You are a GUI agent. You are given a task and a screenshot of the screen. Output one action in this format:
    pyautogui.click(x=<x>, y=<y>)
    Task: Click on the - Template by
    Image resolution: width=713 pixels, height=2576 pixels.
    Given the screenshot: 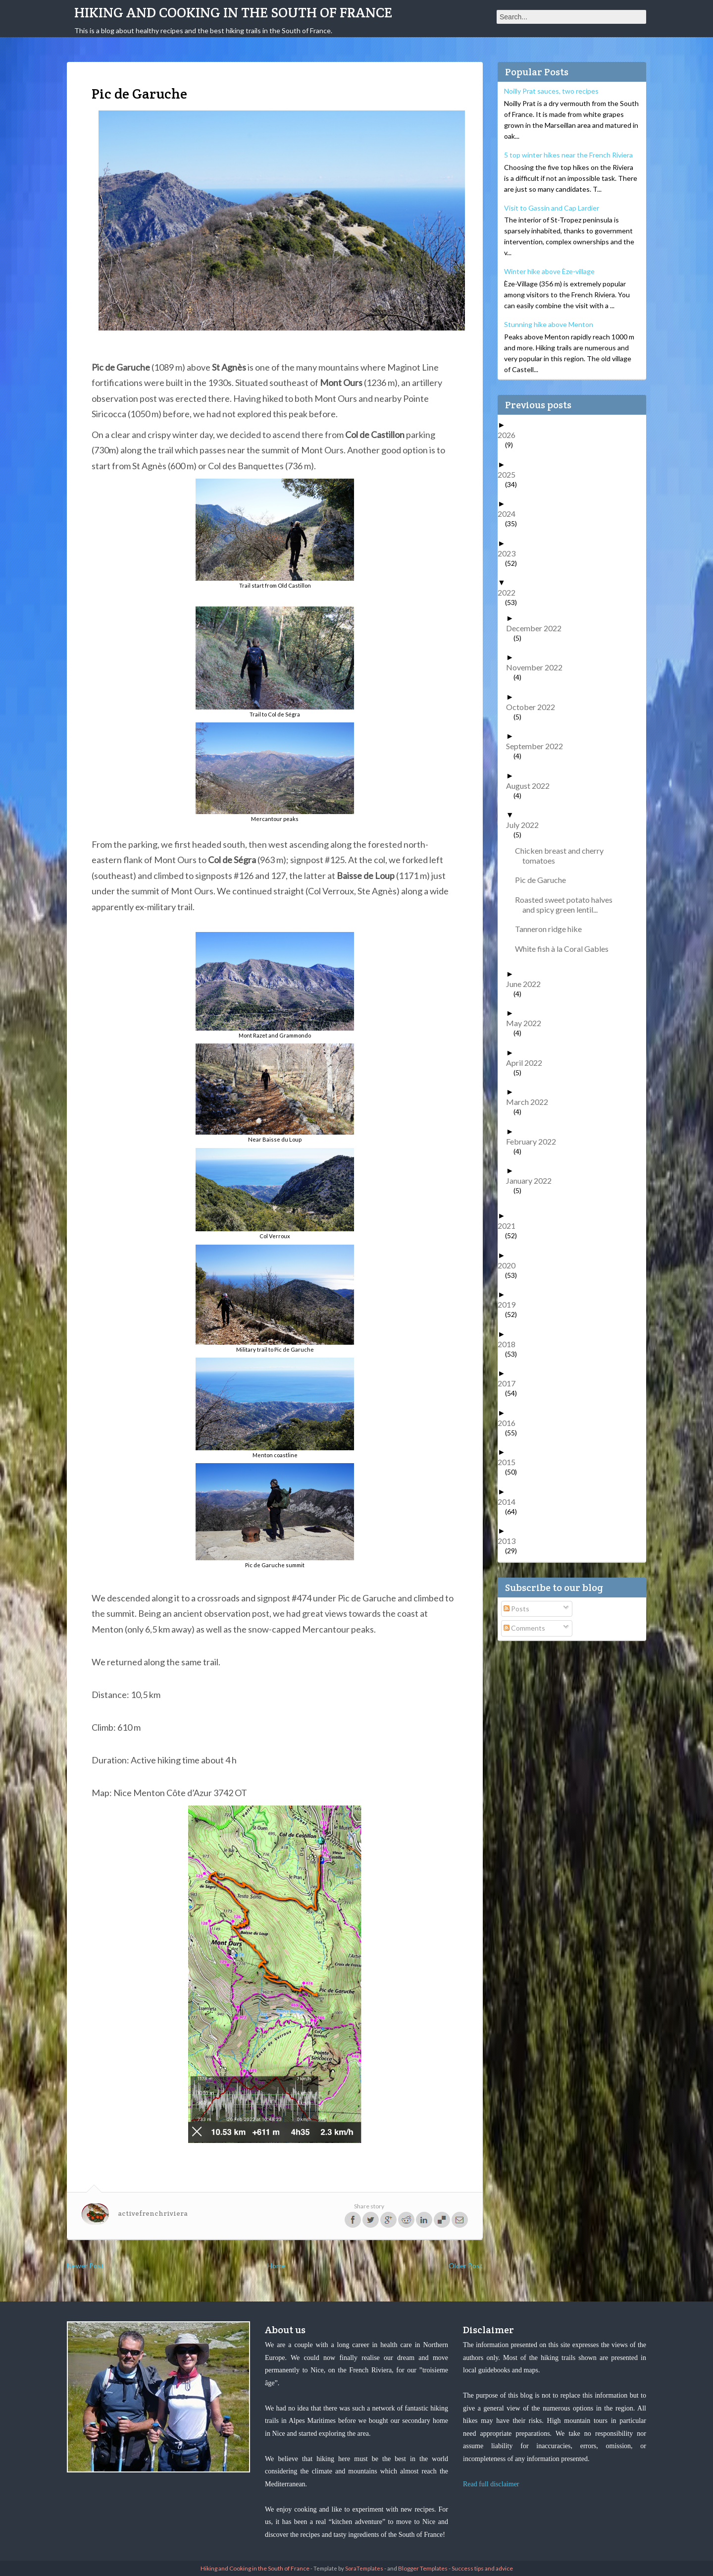 What is the action you would take?
    pyautogui.click(x=346, y=2568)
    